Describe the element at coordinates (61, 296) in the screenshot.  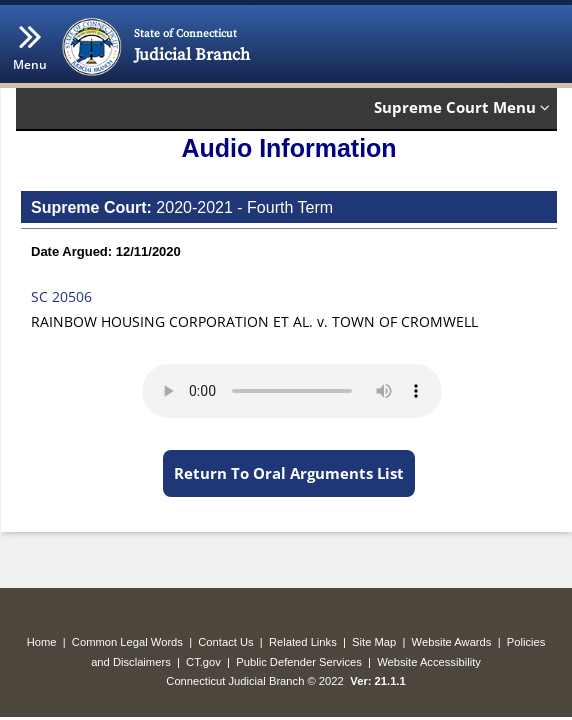
I see `SC 20506` at that location.